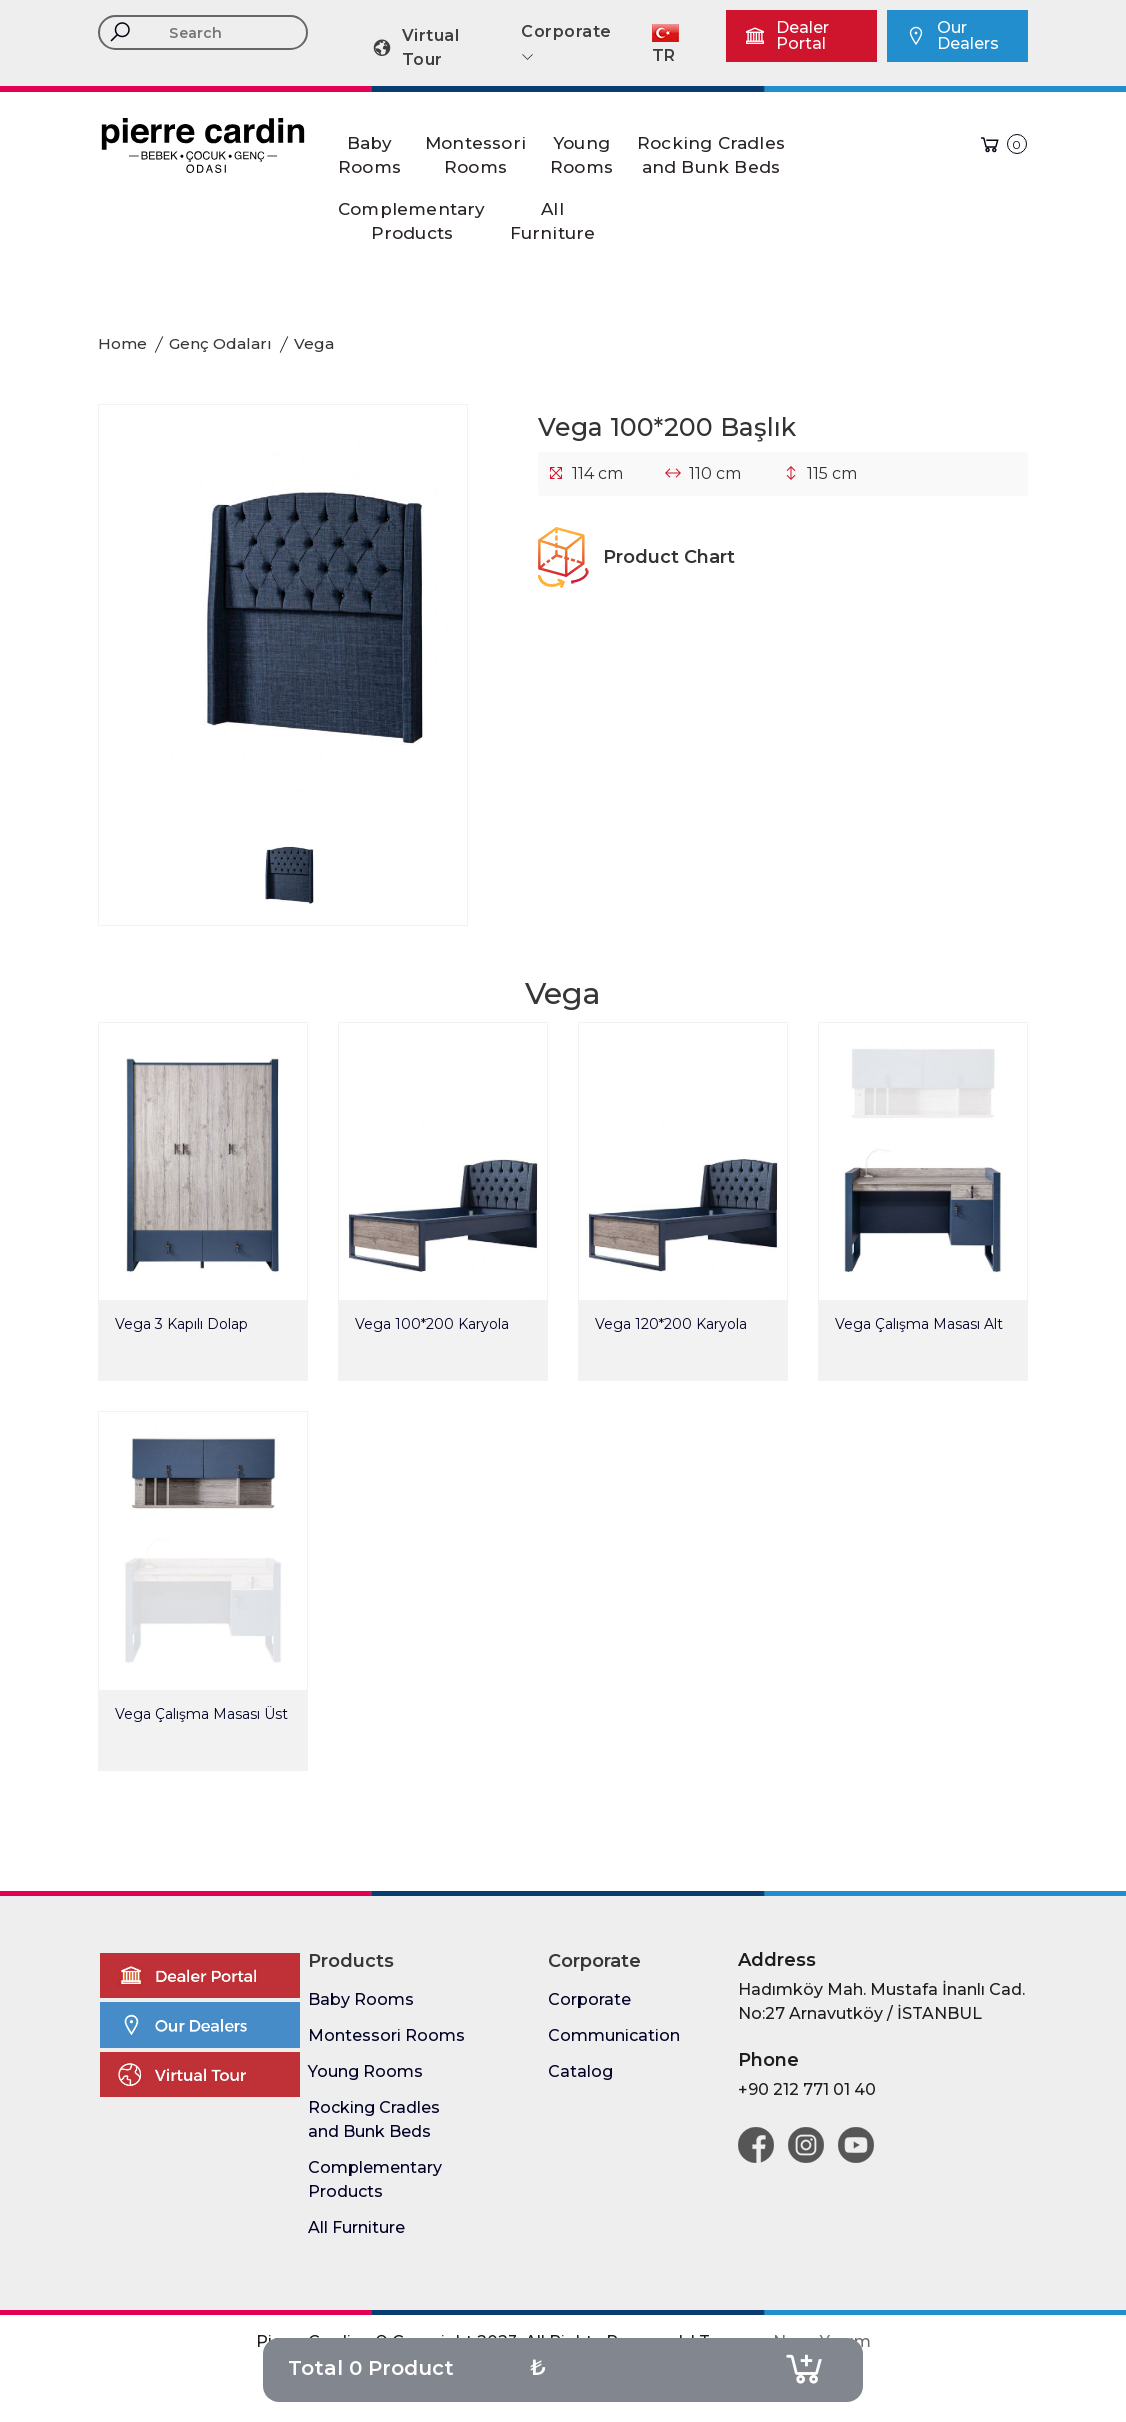 This screenshot has height=2422, width=1126. What do you see at coordinates (365, 2071) in the screenshot?
I see `Young Rooms` at bounding box center [365, 2071].